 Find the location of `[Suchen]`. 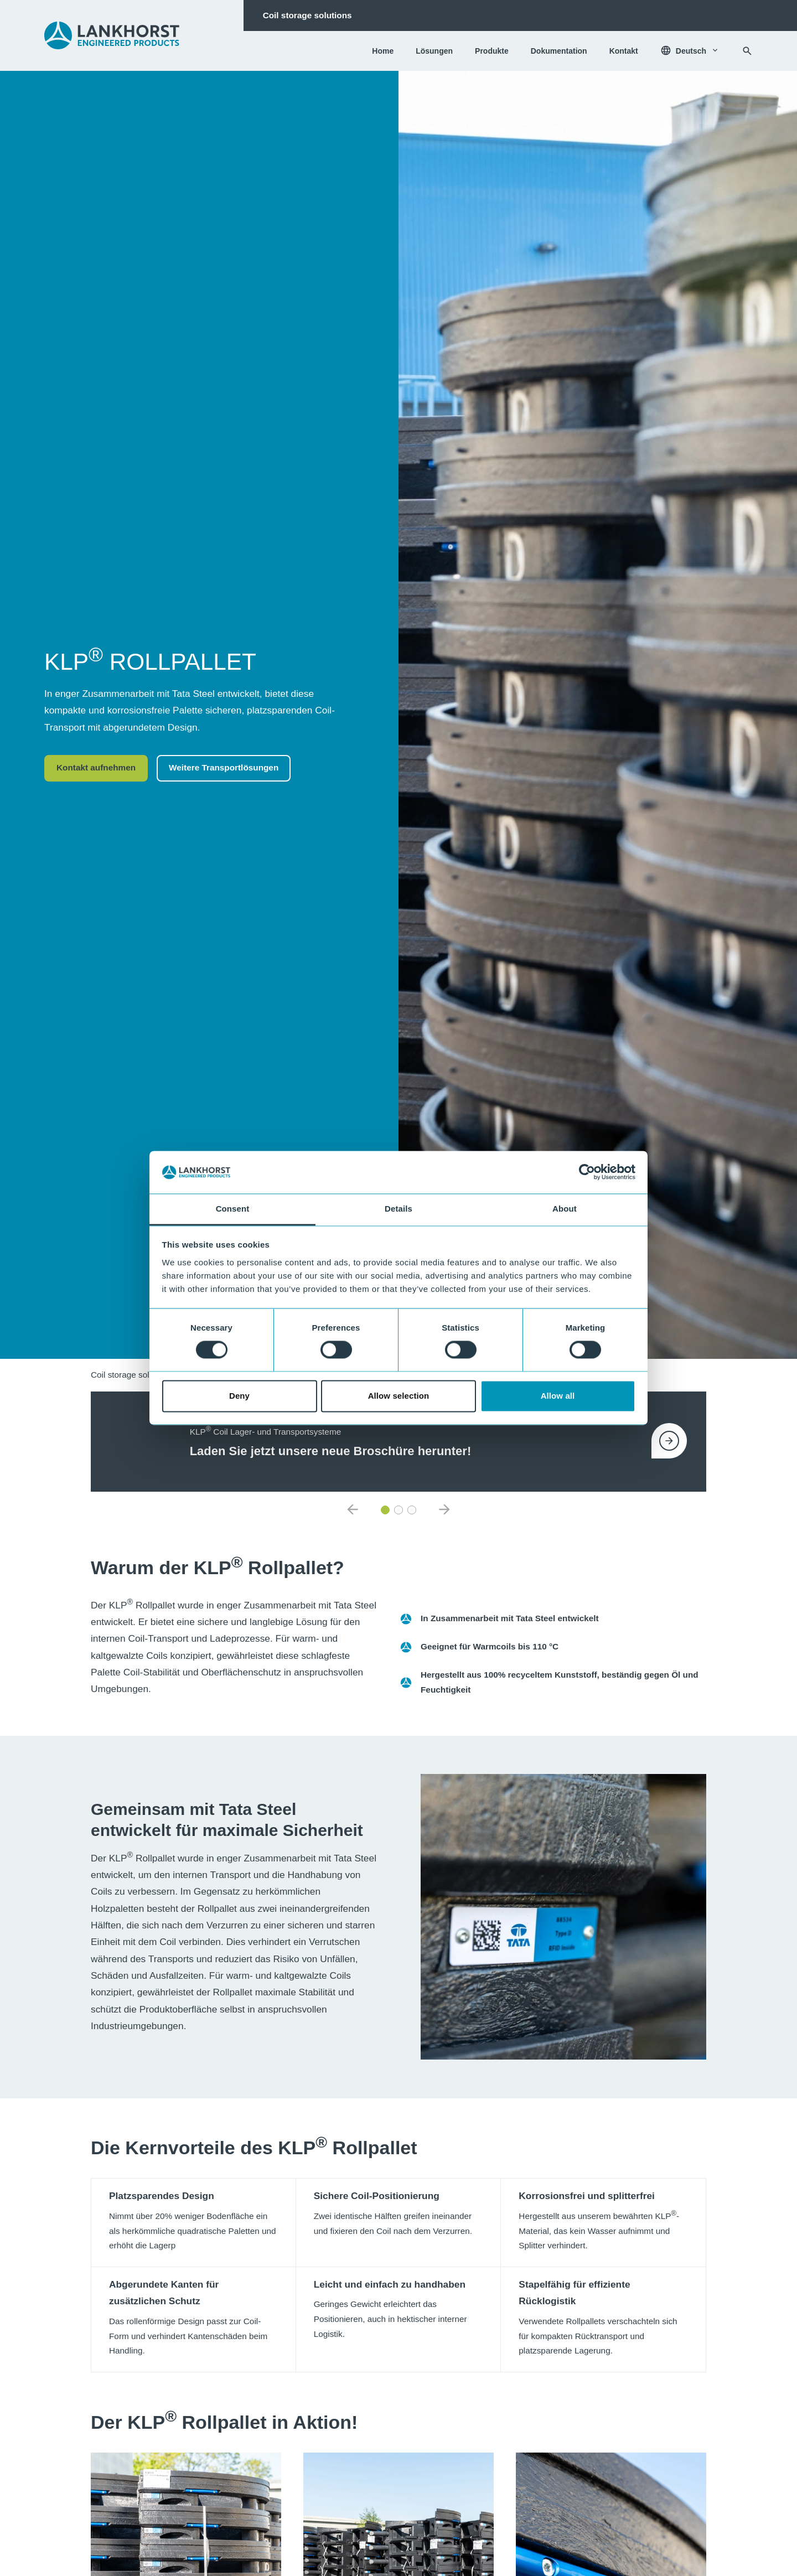

[Suchen] is located at coordinates (747, 51).